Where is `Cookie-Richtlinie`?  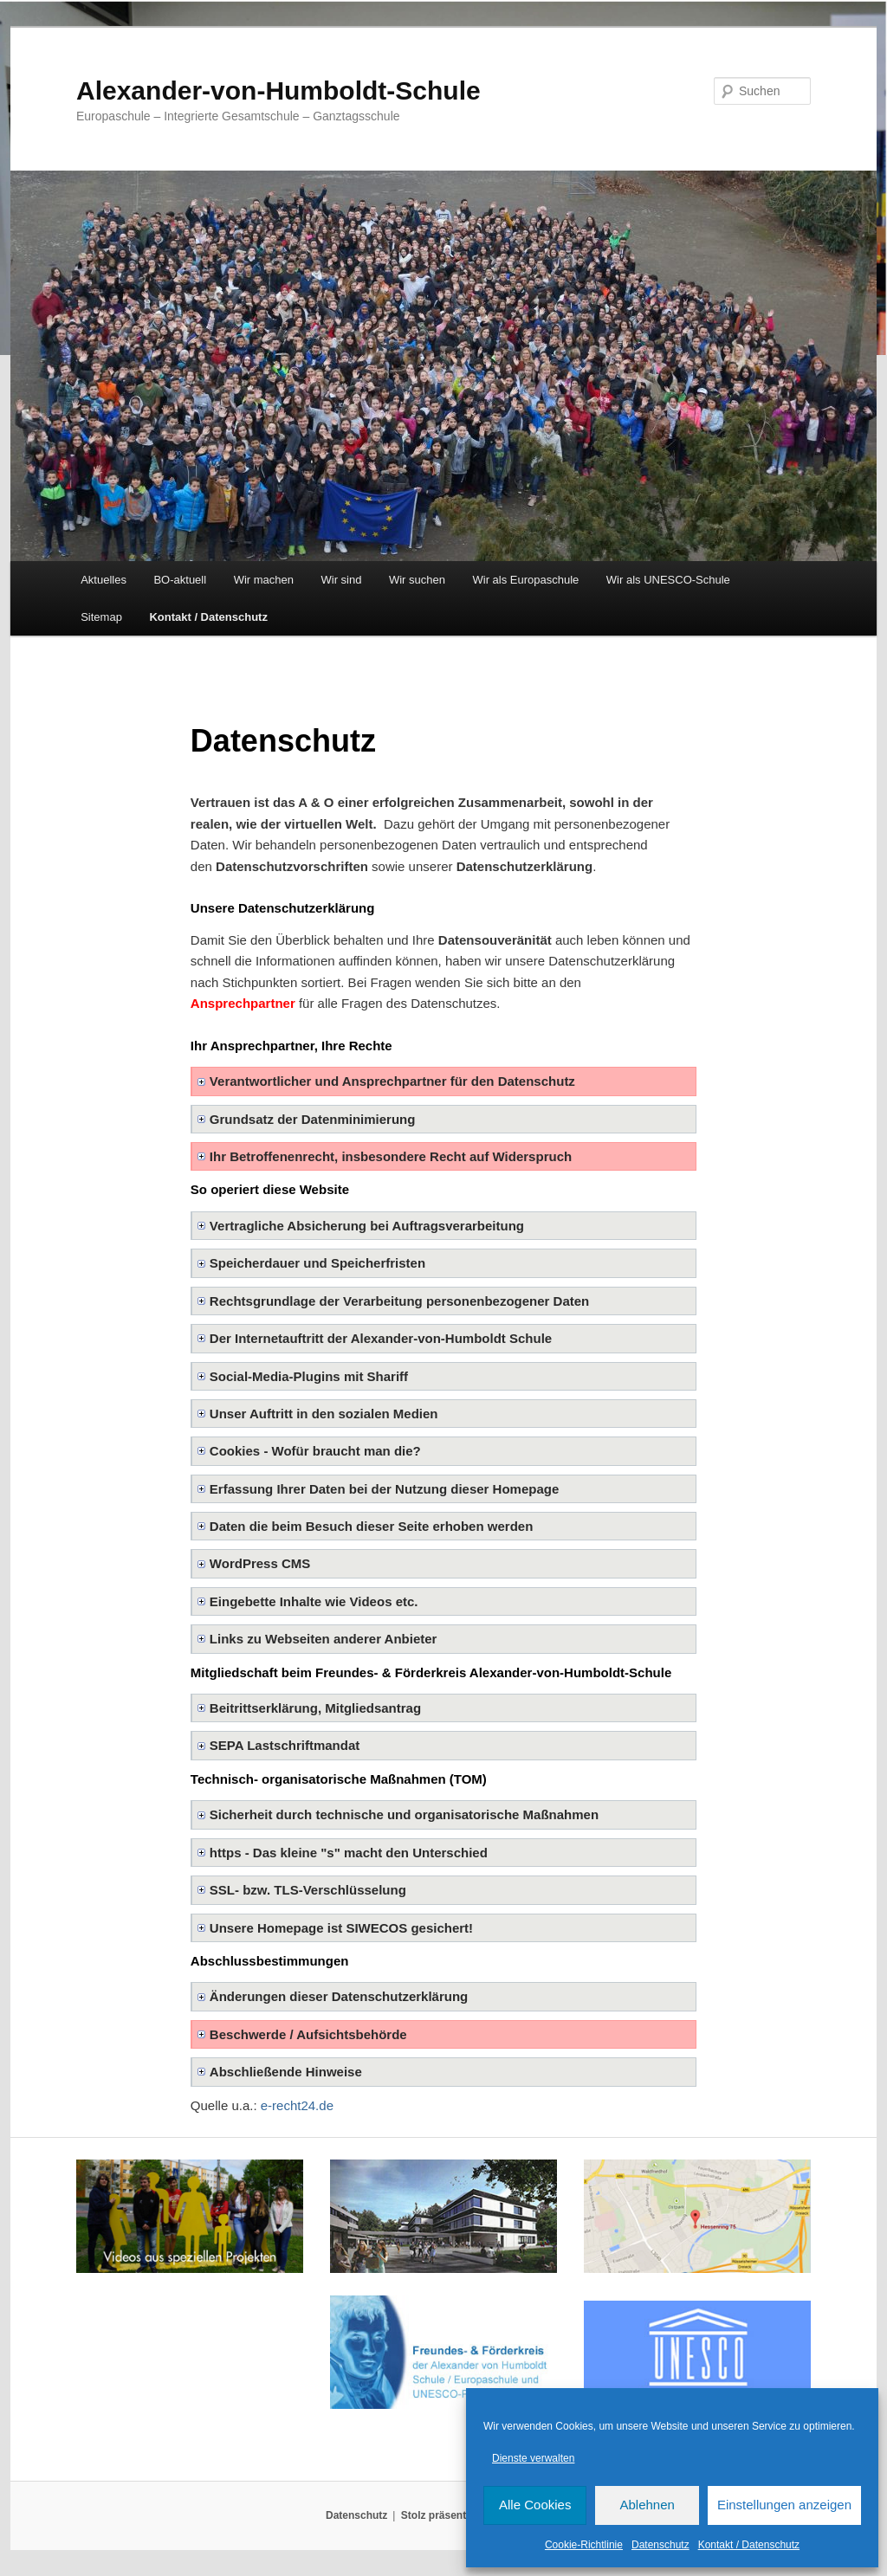
Cookie-Richtlinie is located at coordinates (584, 2545).